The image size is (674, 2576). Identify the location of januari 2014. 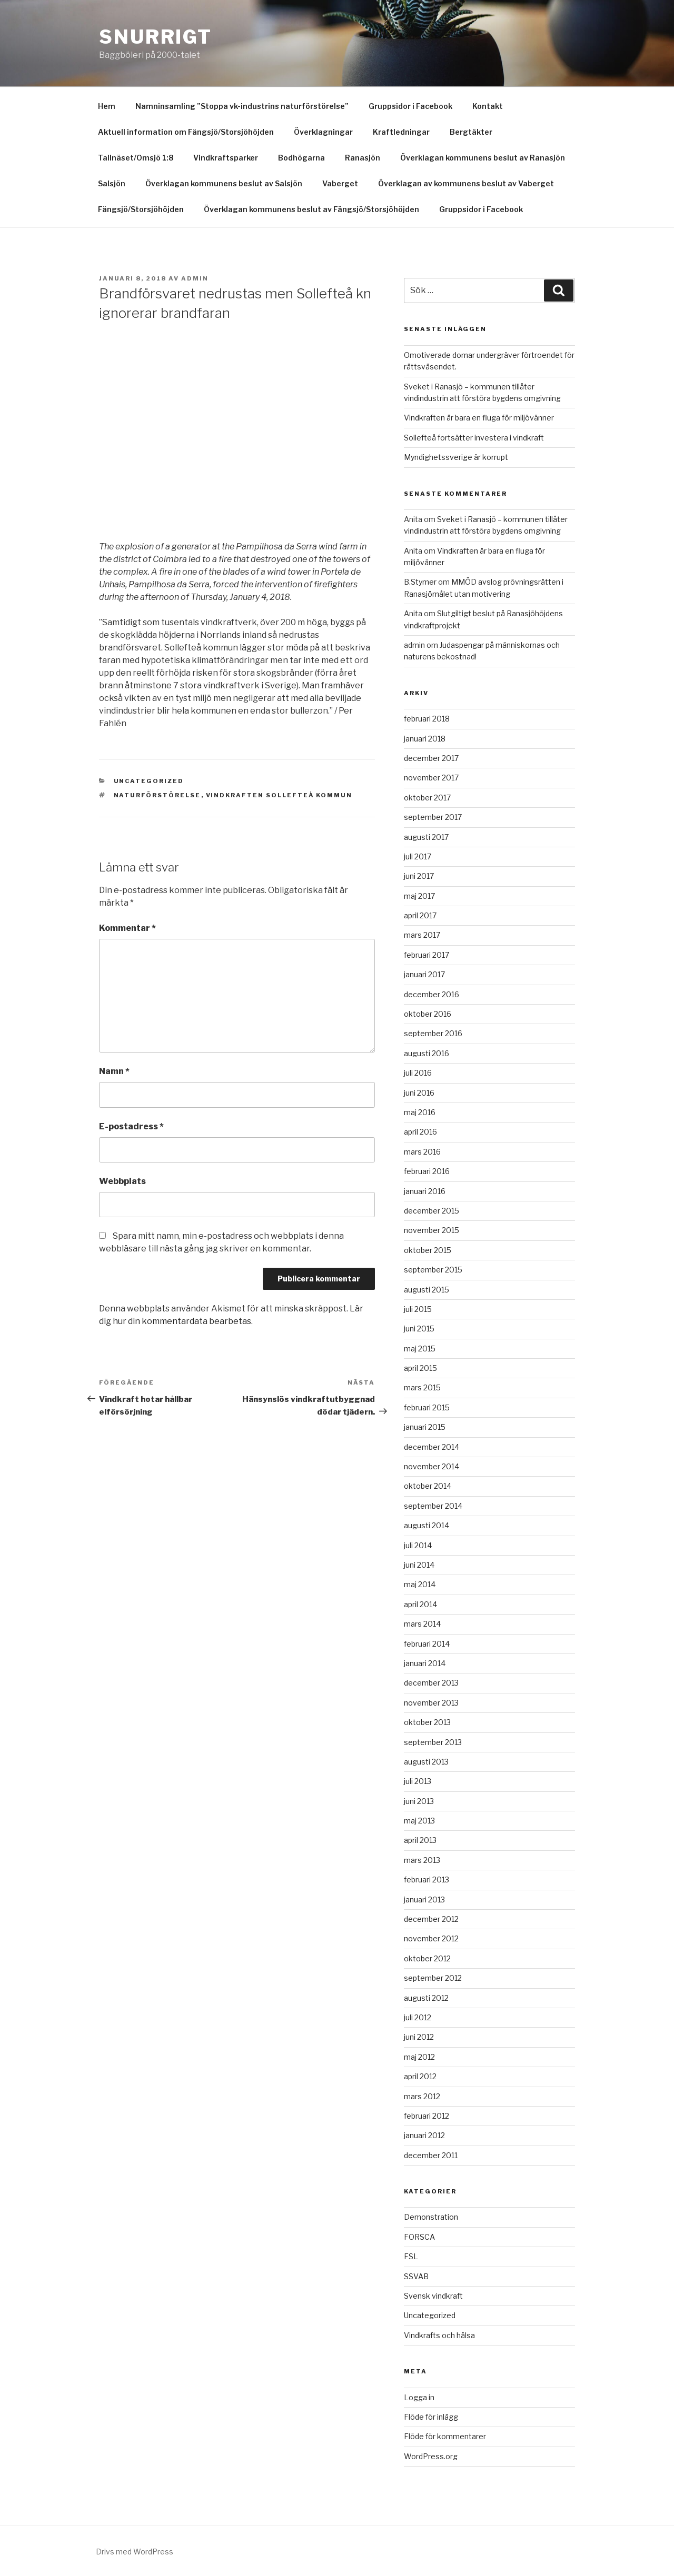
(424, 1663).